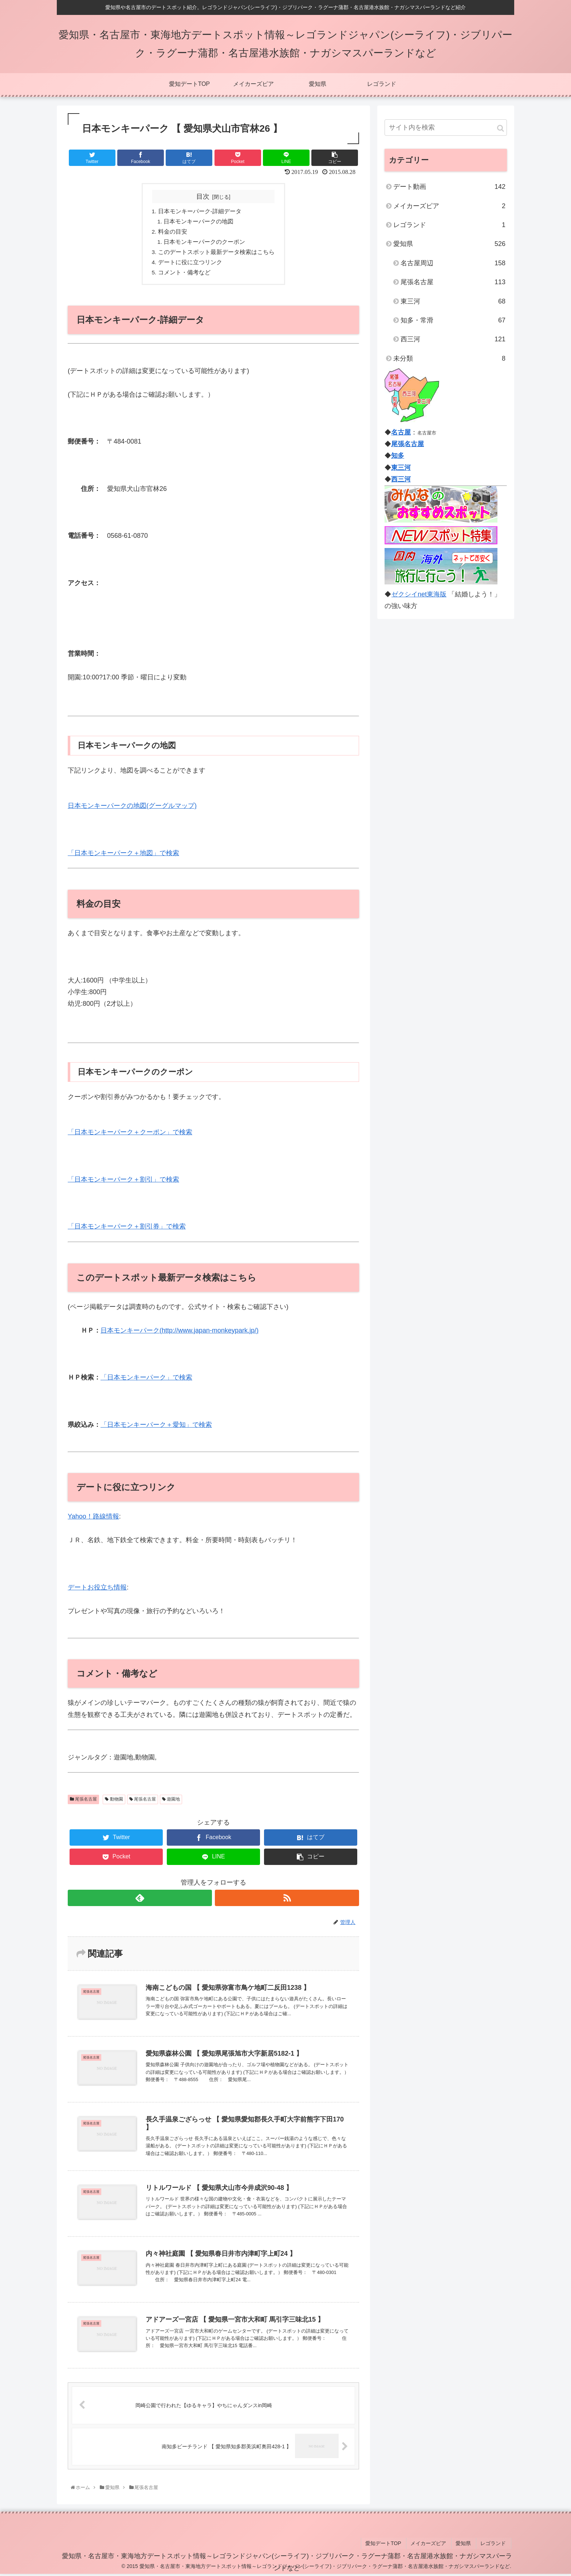 Image resolution: width=571 pixels, height=2576 pixels. What do you see at coordinates (156, 1427) in the screenshot?
I see `「日本モンキーパーク＋愛知」で検索` at bounding box center [156, 1427].